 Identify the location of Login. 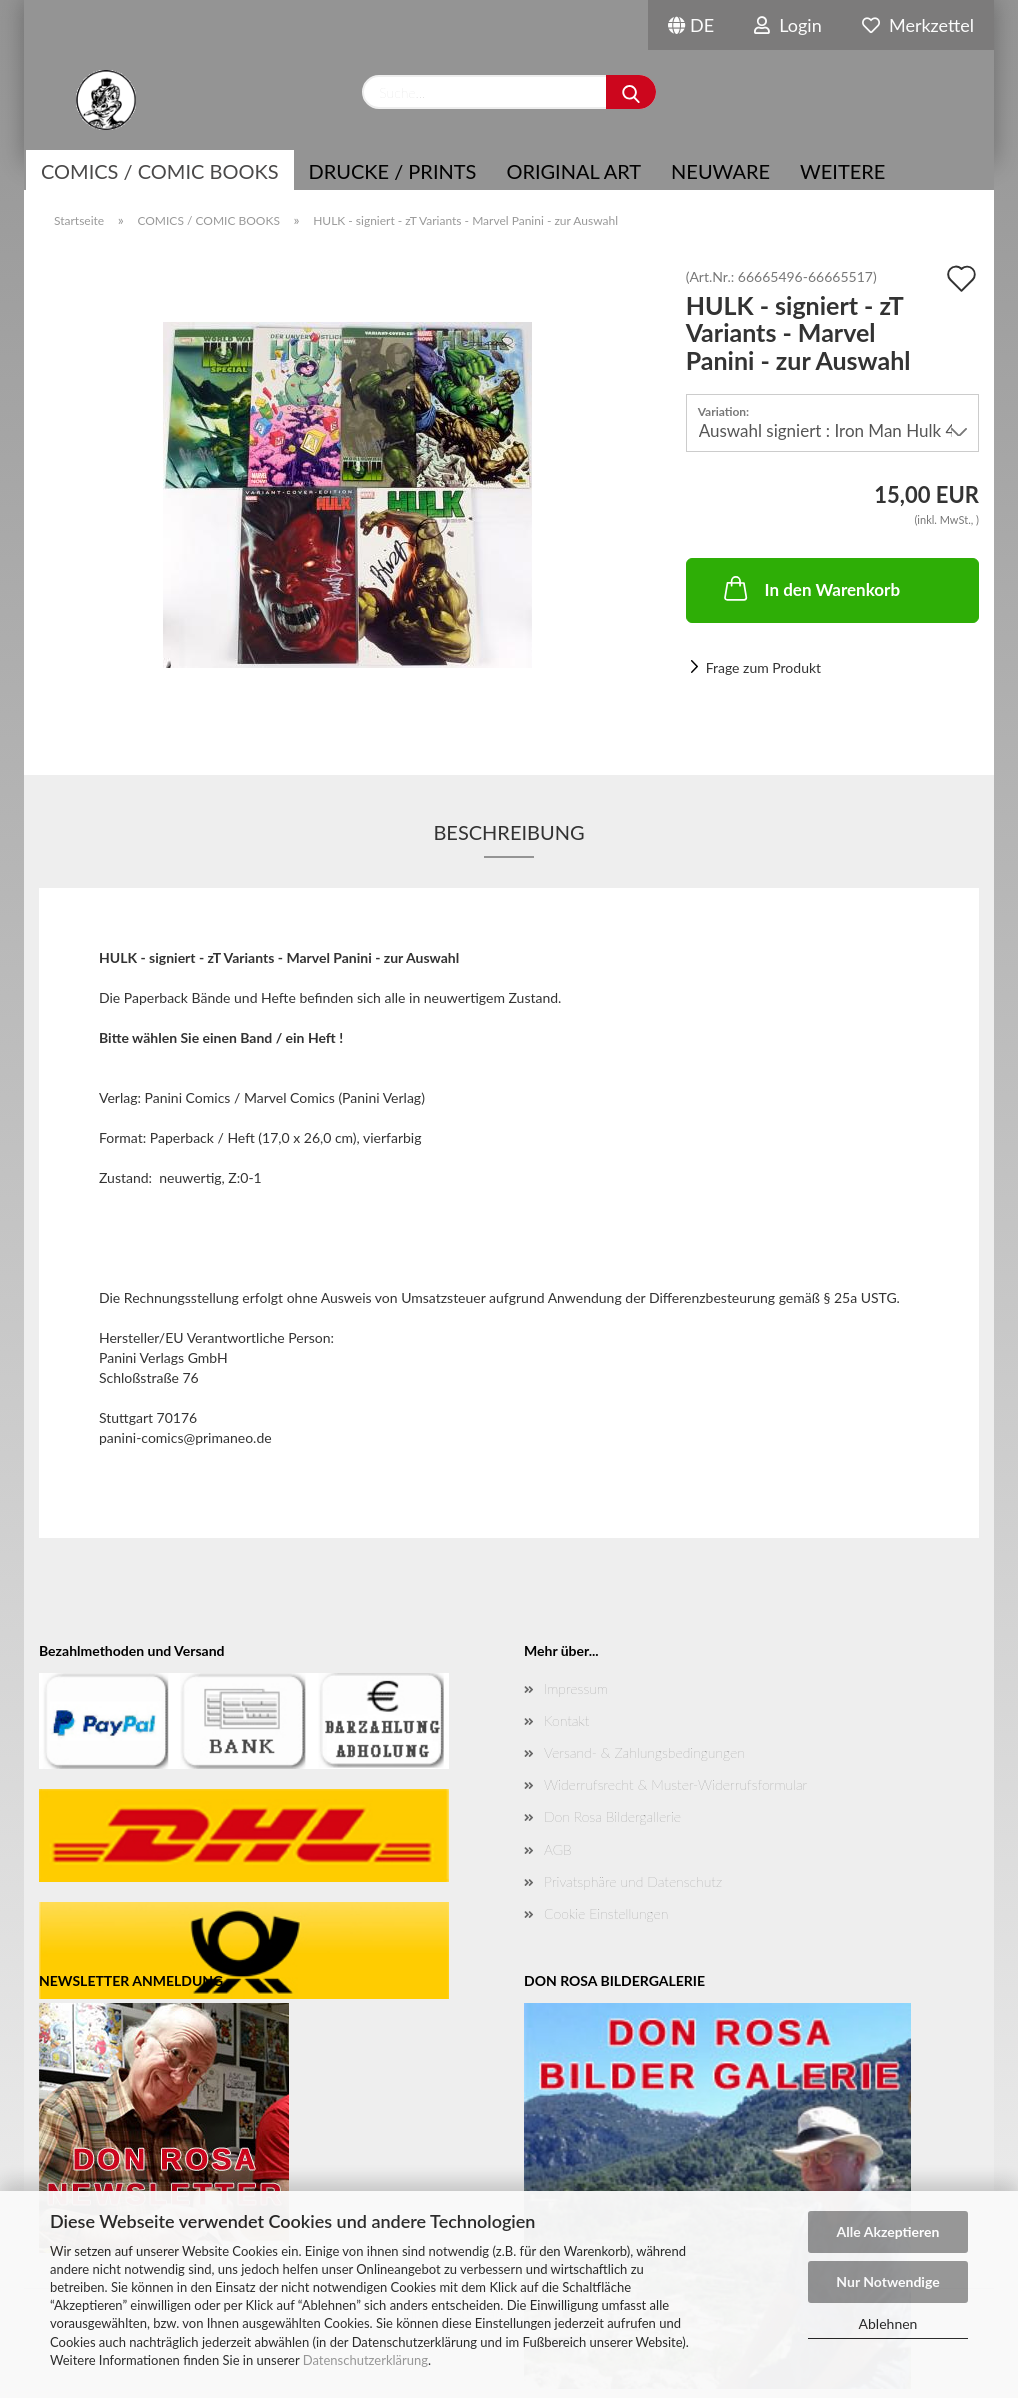
(788, 25).